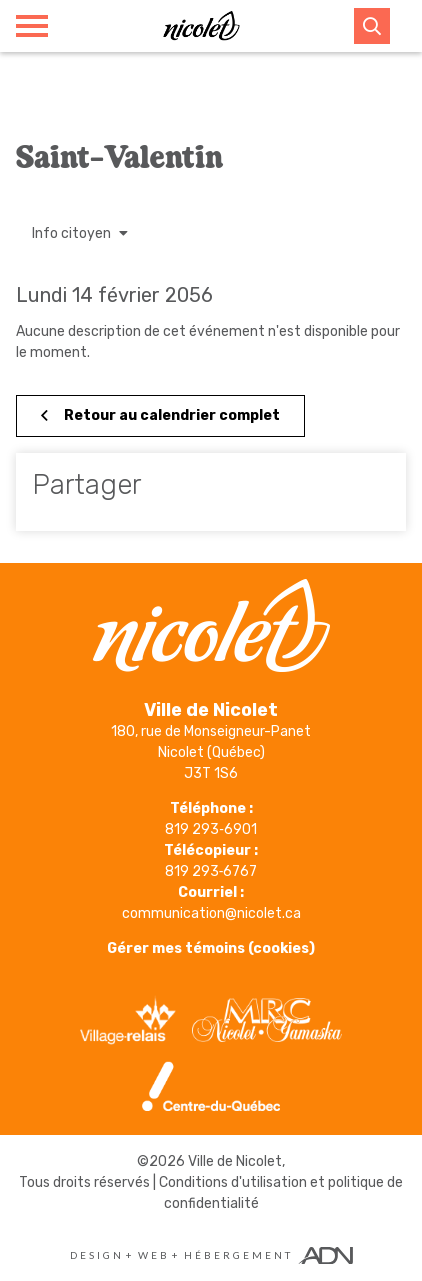 The image size is (422, 1281). I want to click on Hébergement, so click(238, 1255).